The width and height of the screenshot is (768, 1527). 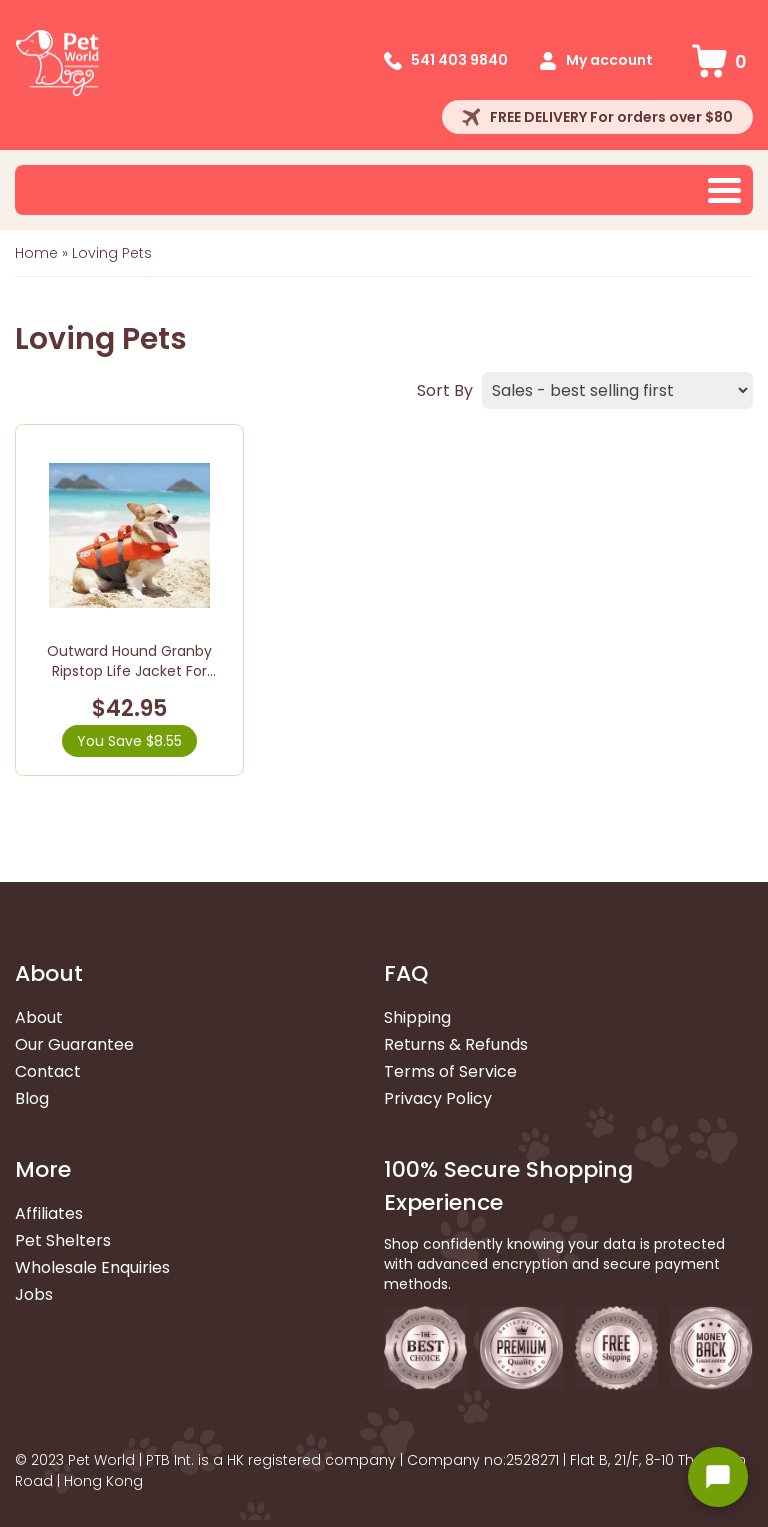 I want to click on Shipping, so click(x=417, y=1017).